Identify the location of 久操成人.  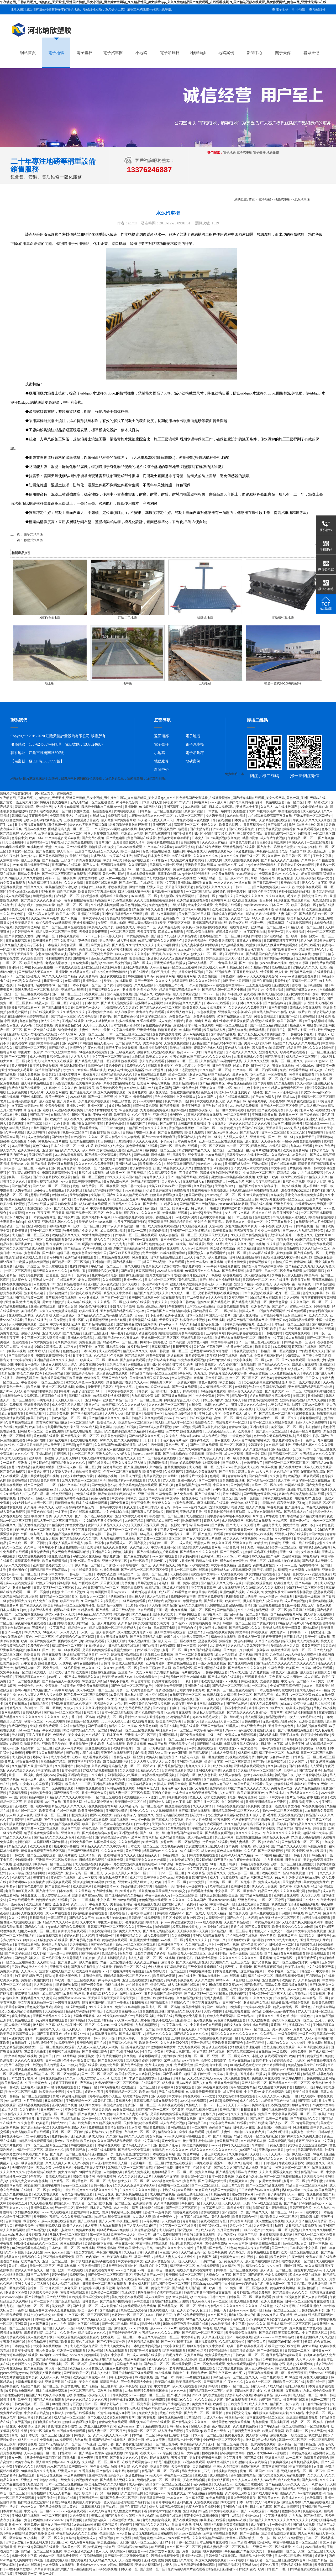
(172, 1436).